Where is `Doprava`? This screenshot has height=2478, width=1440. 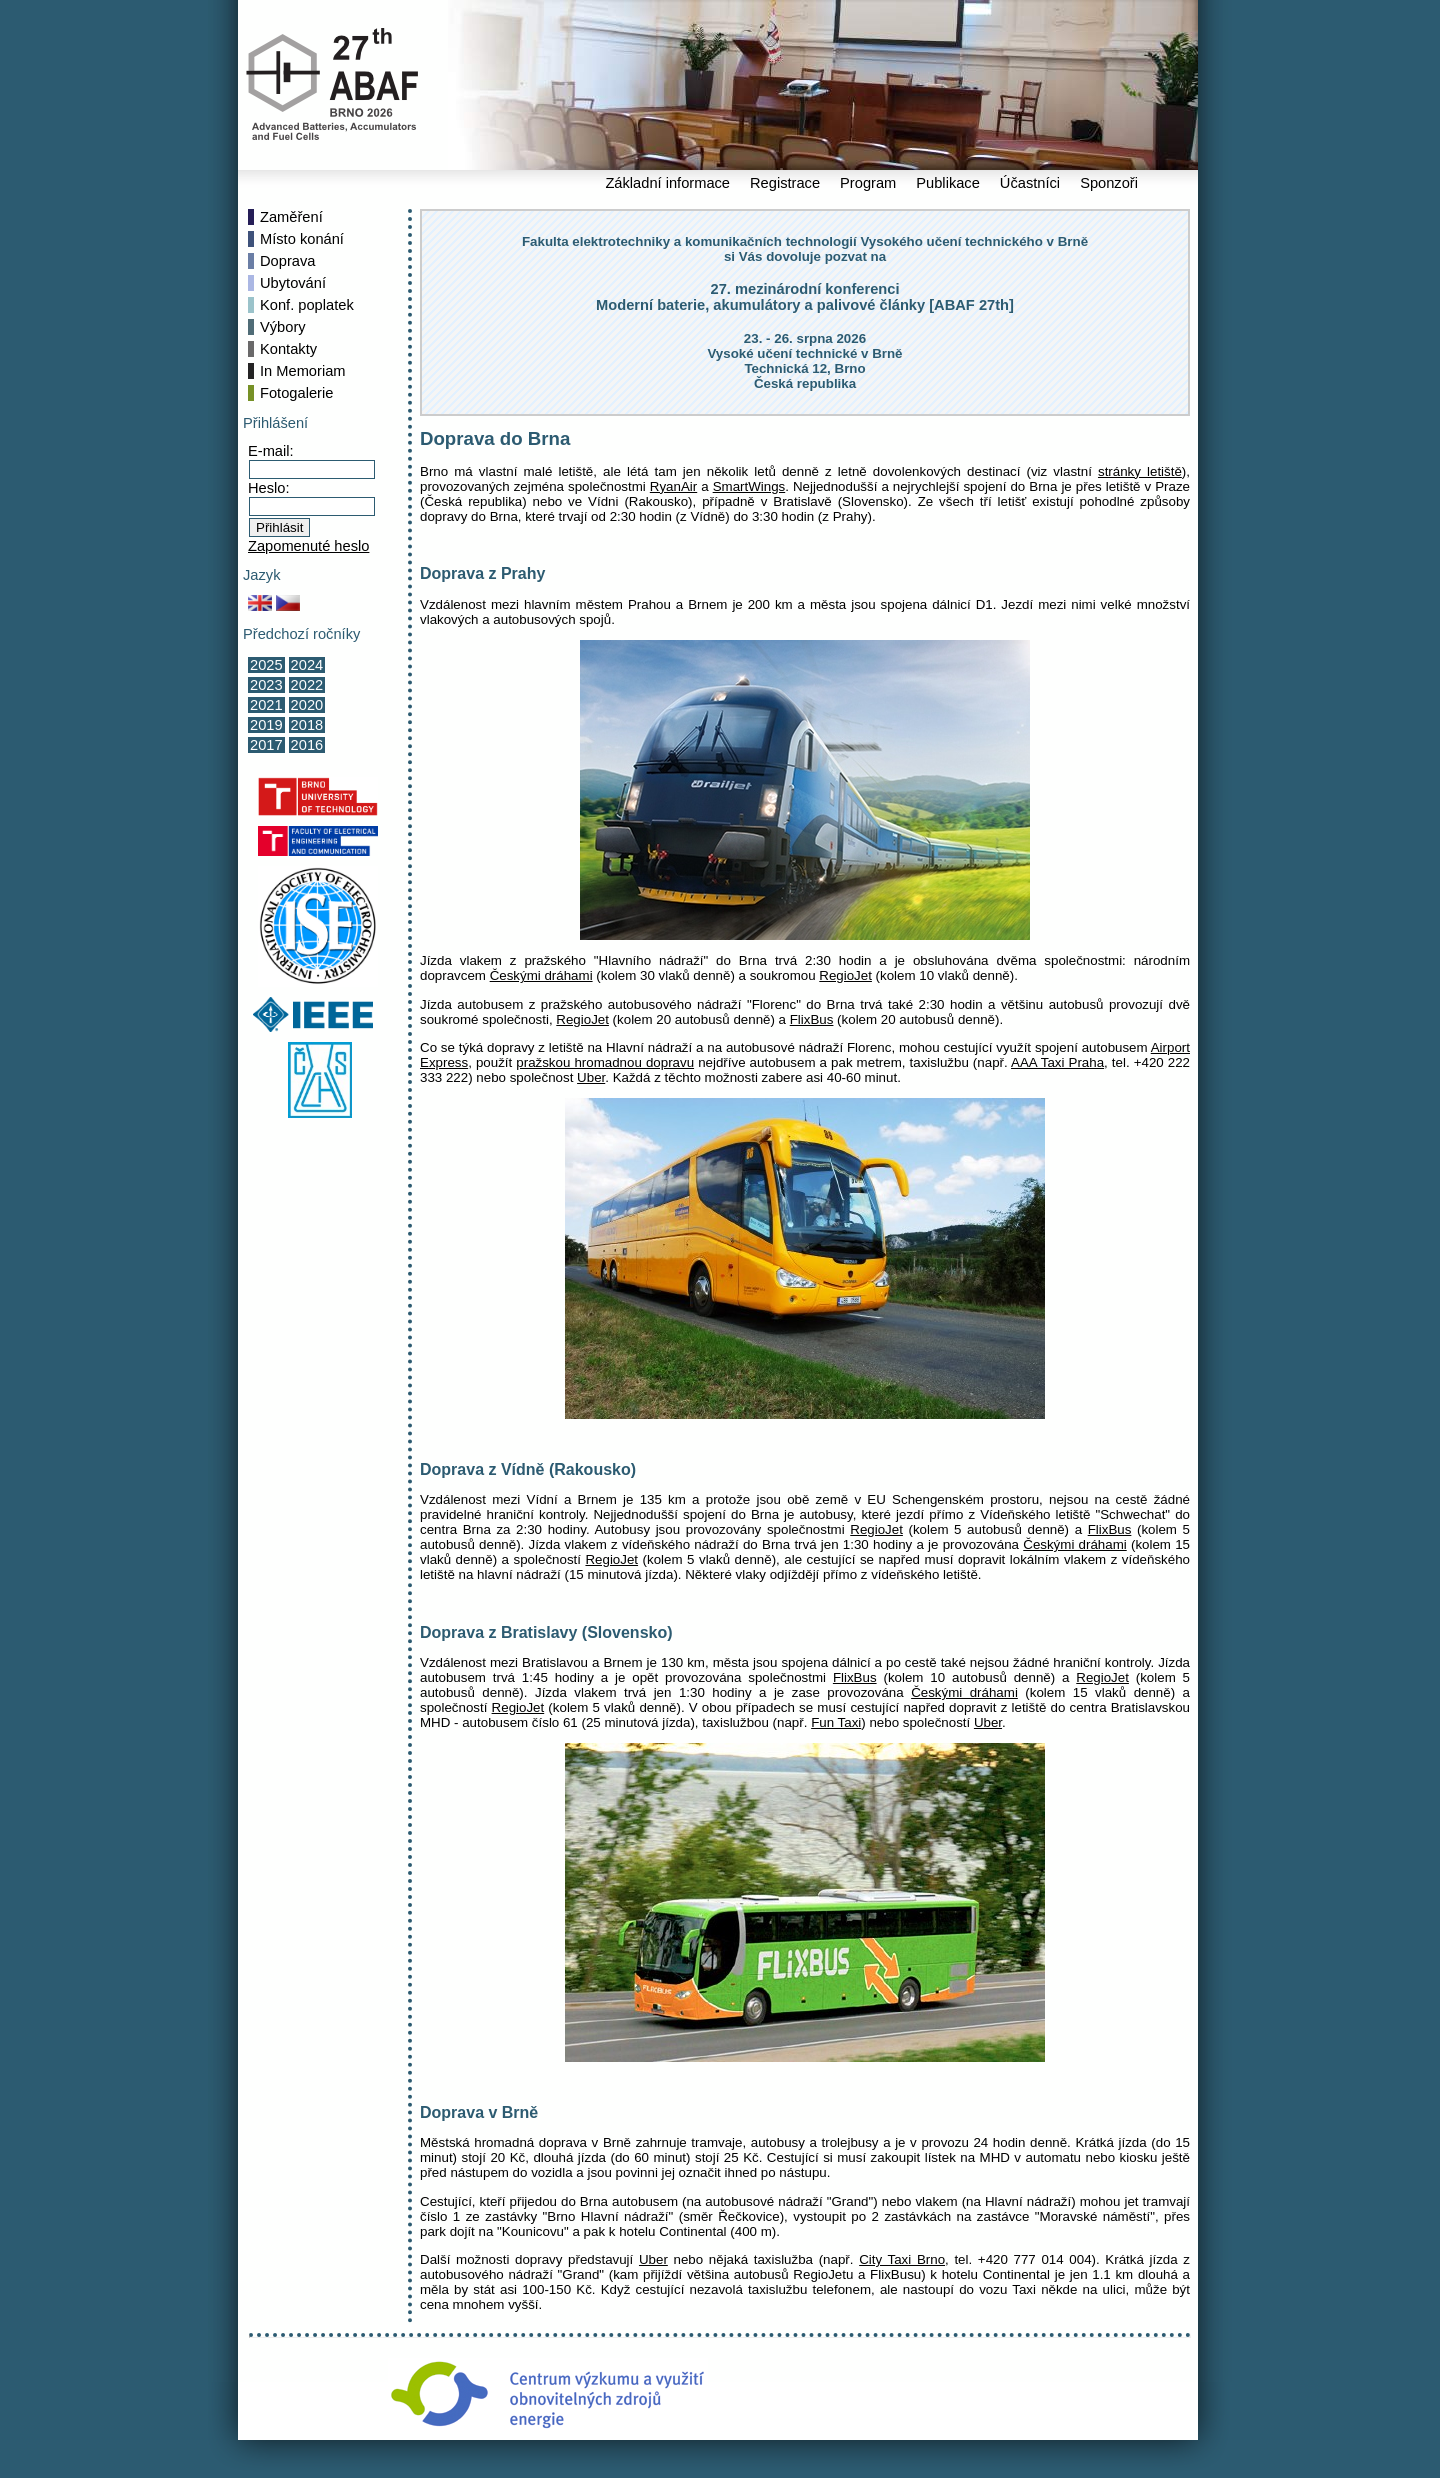 Doprava is located at coordinates (287, 261).